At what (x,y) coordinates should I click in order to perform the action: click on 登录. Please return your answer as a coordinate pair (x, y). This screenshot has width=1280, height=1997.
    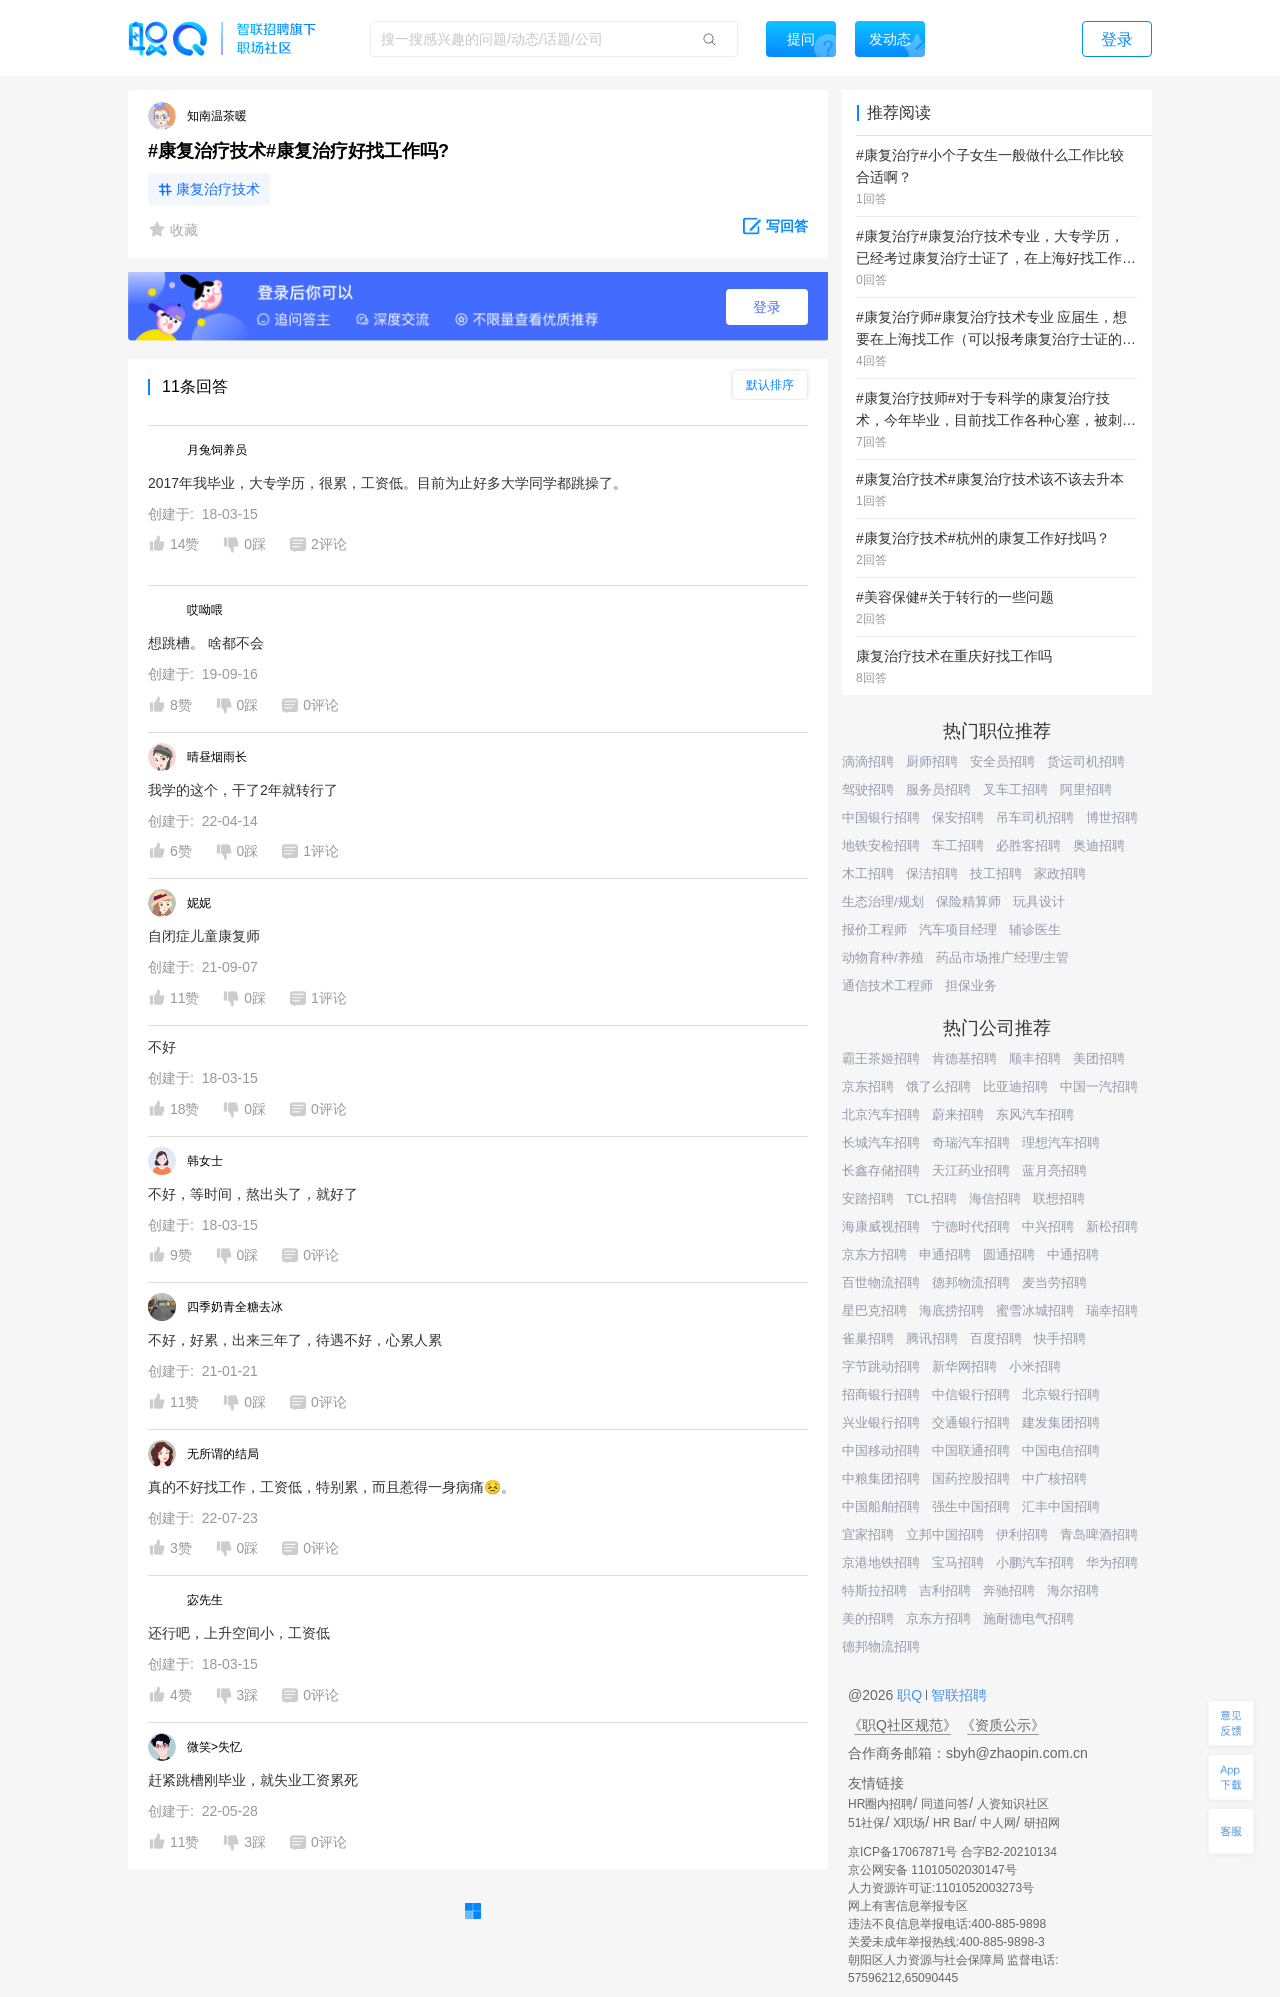
    Looking at the image, I should click on (767, 307).